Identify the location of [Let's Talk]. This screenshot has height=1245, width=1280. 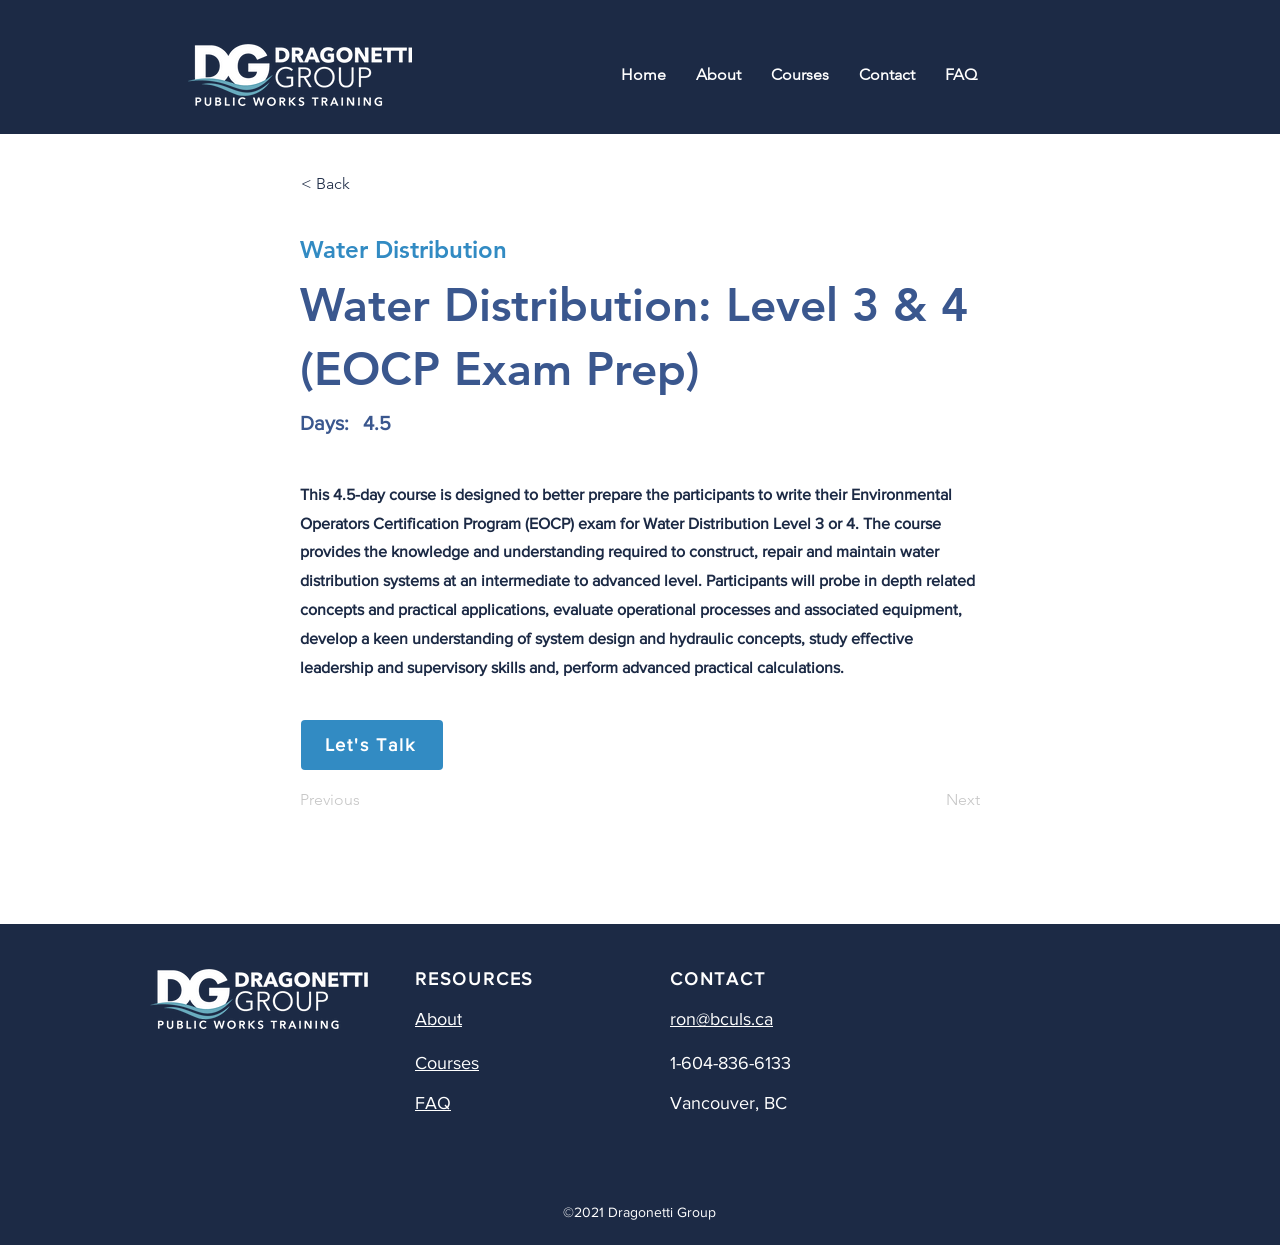
(372, 745).